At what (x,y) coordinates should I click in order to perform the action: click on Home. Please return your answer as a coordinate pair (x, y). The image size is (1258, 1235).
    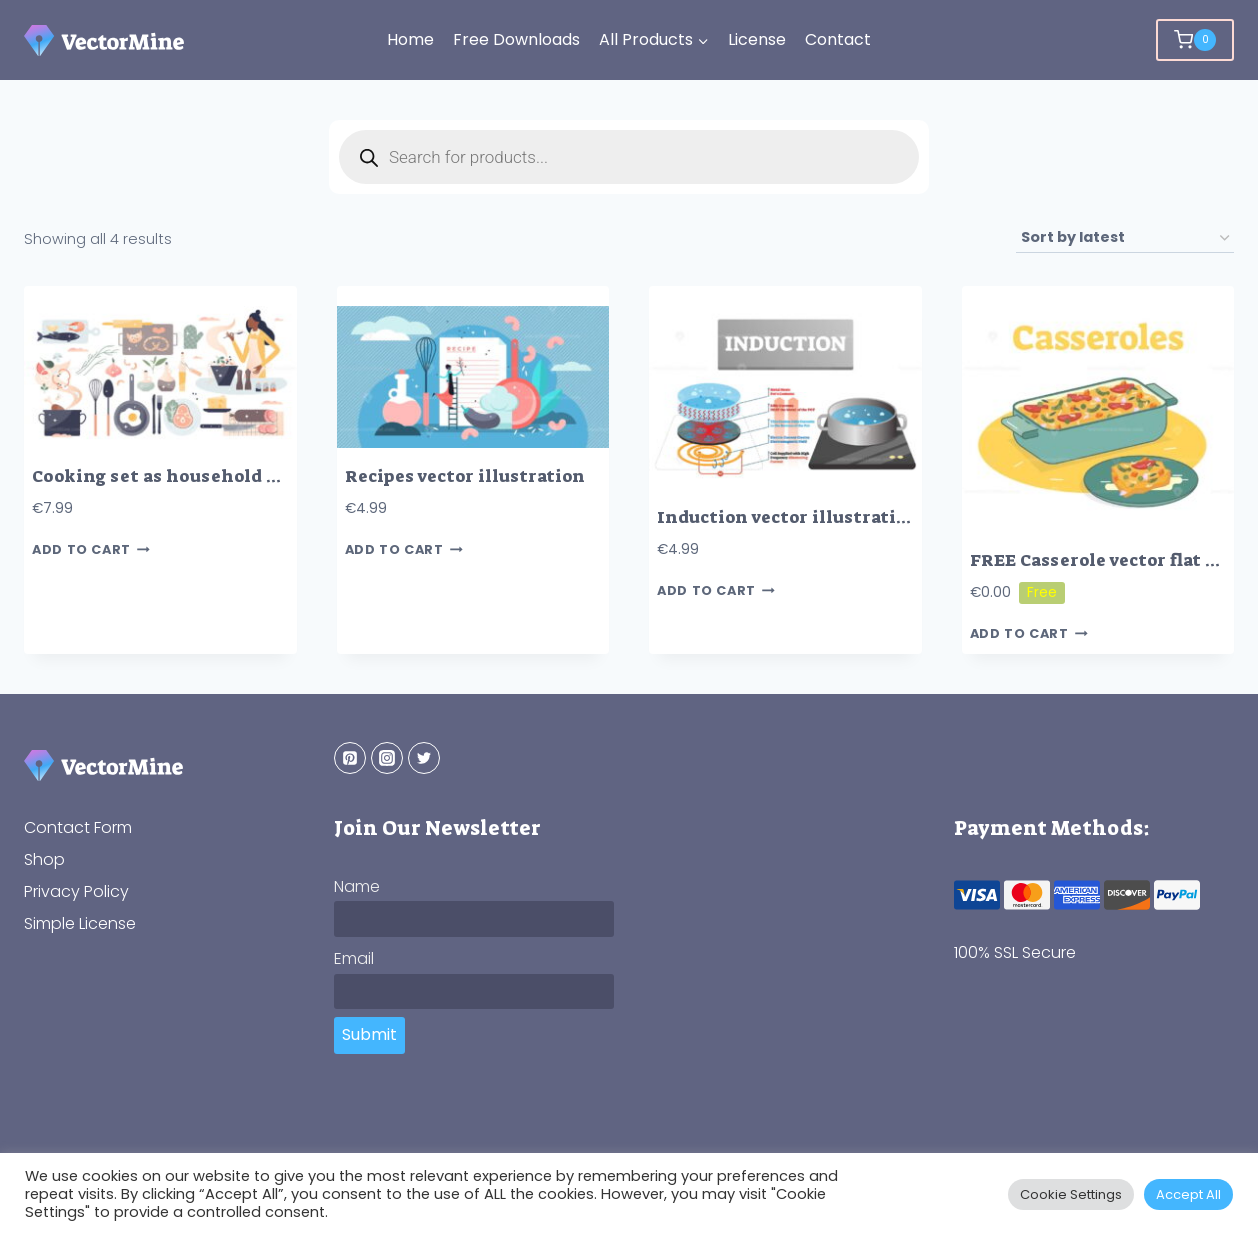
    Looking at the image, I should click on (410, 39).